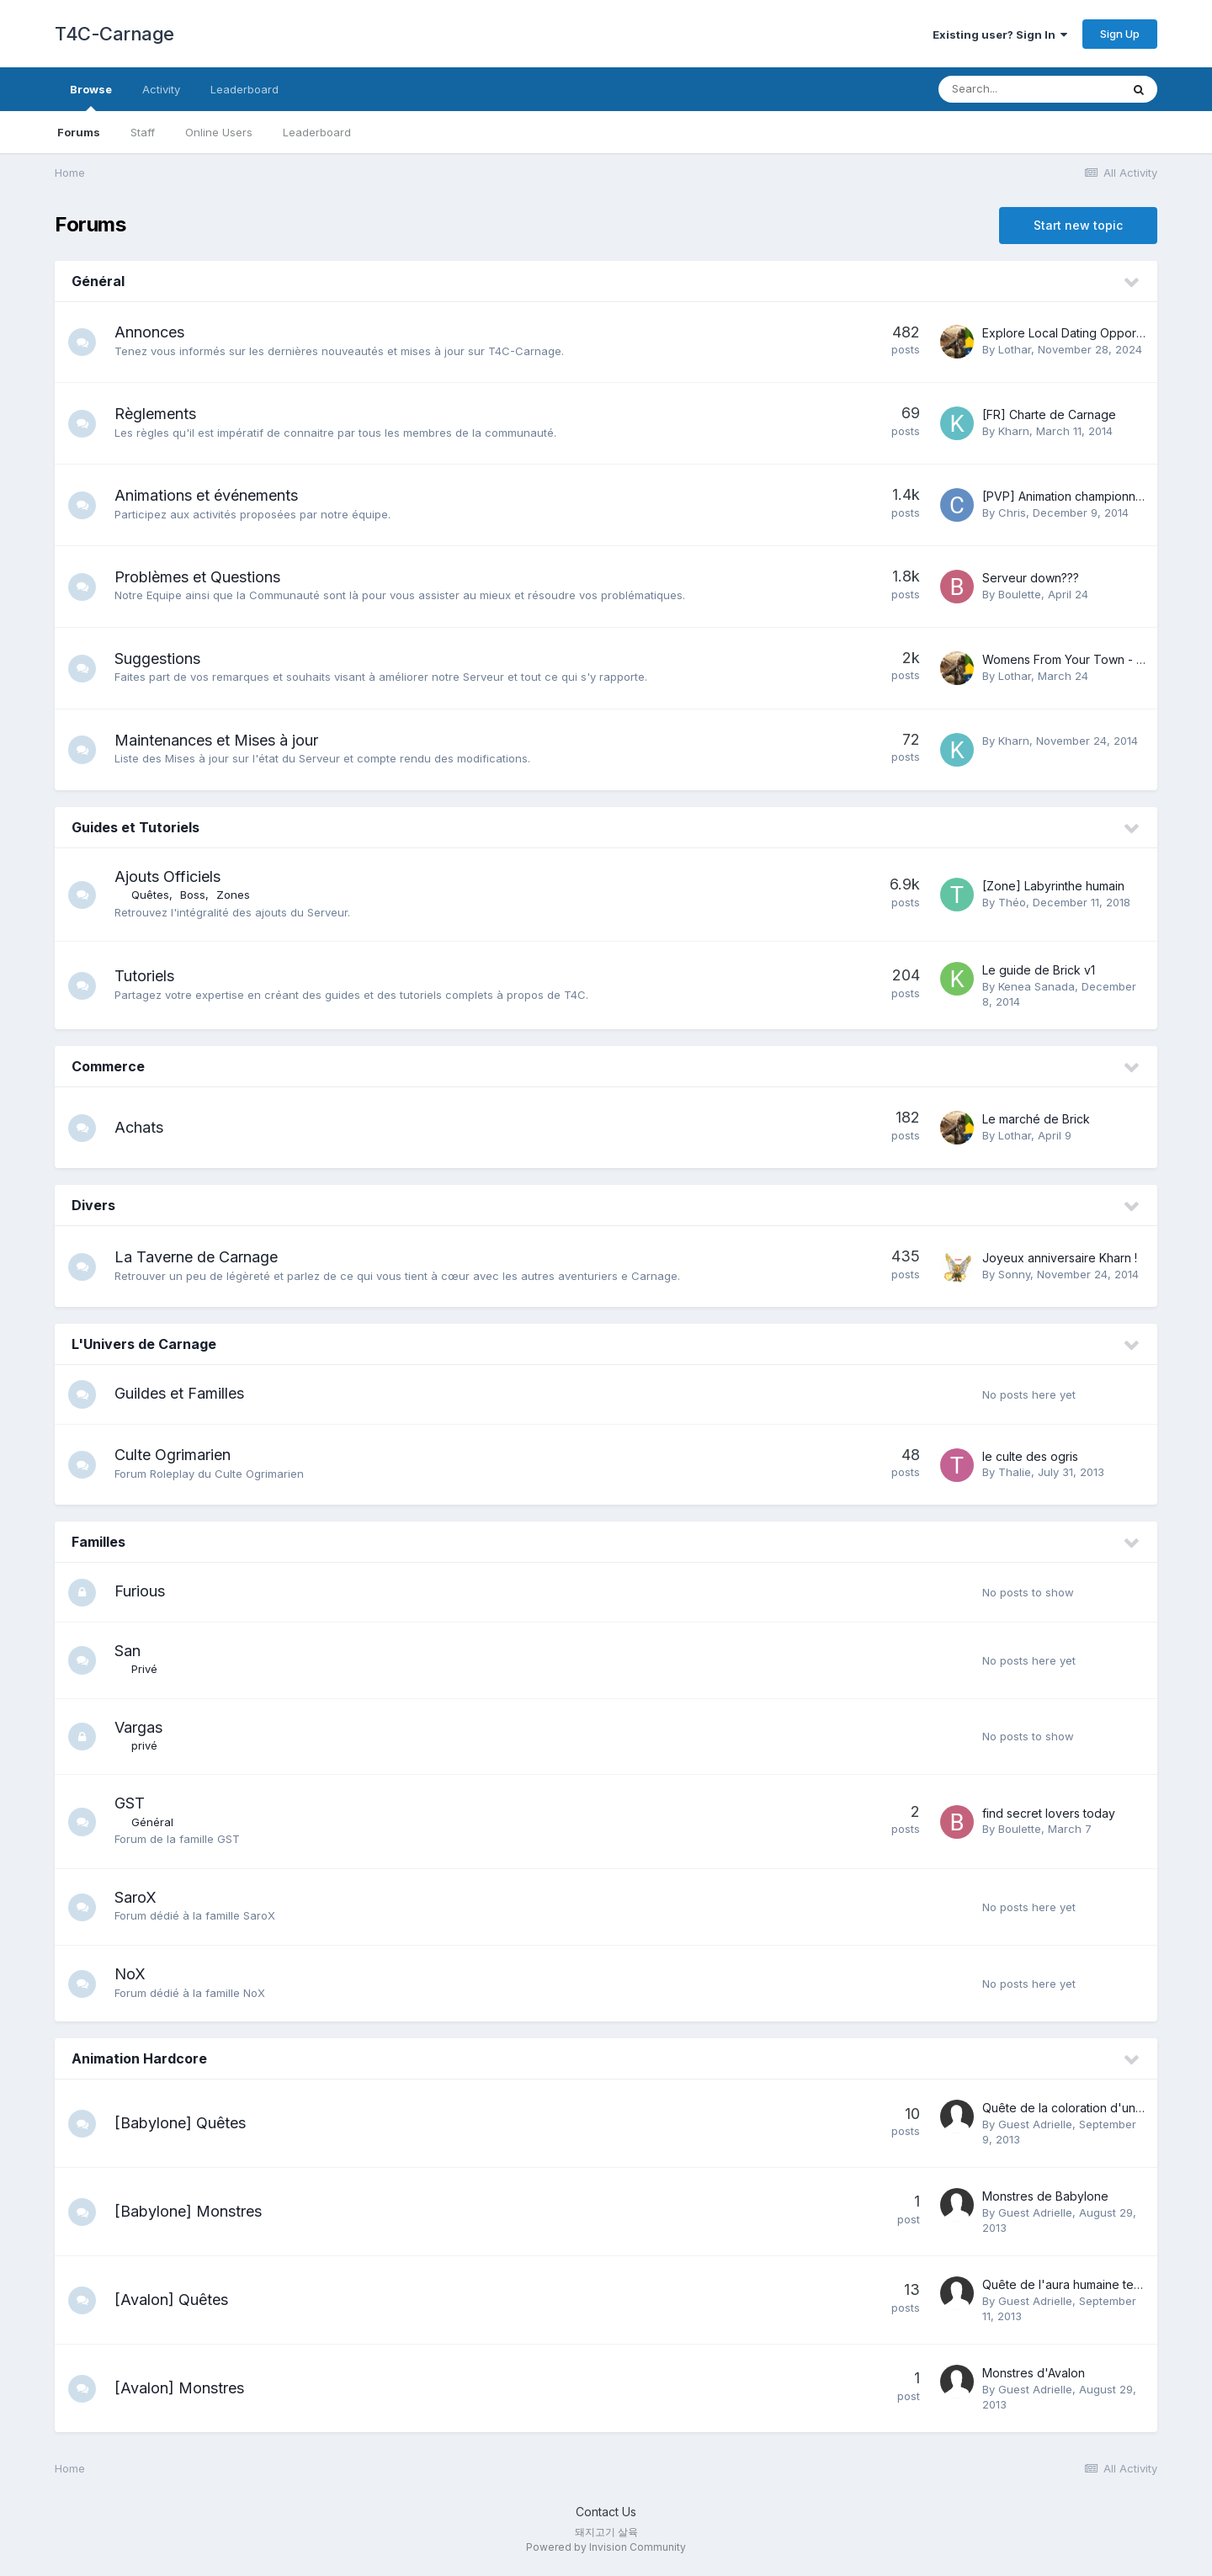 The height and width of the screenshot is (2576, 1212). Describe the element at coordinates (145, 1594) in the screenshot. I see `Furious` at that location.